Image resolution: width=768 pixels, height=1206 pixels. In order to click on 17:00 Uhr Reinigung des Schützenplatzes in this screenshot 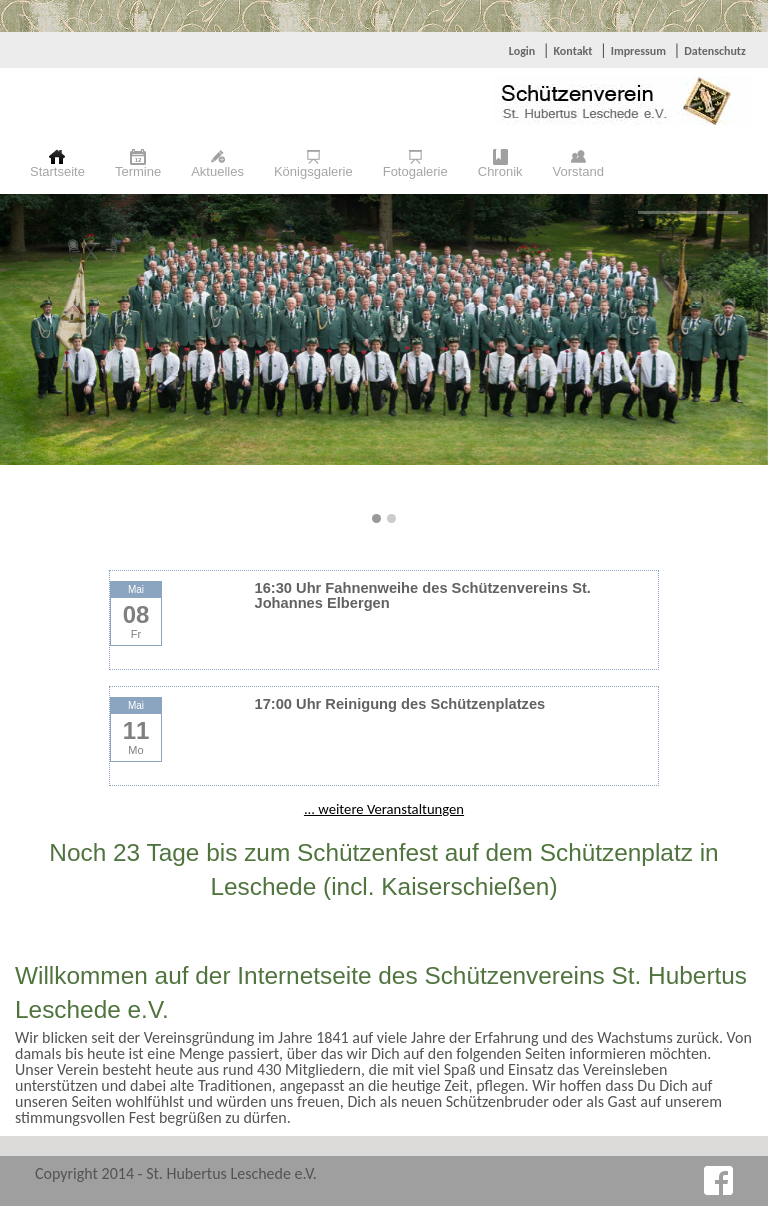, I will do `click(400, 704)`.